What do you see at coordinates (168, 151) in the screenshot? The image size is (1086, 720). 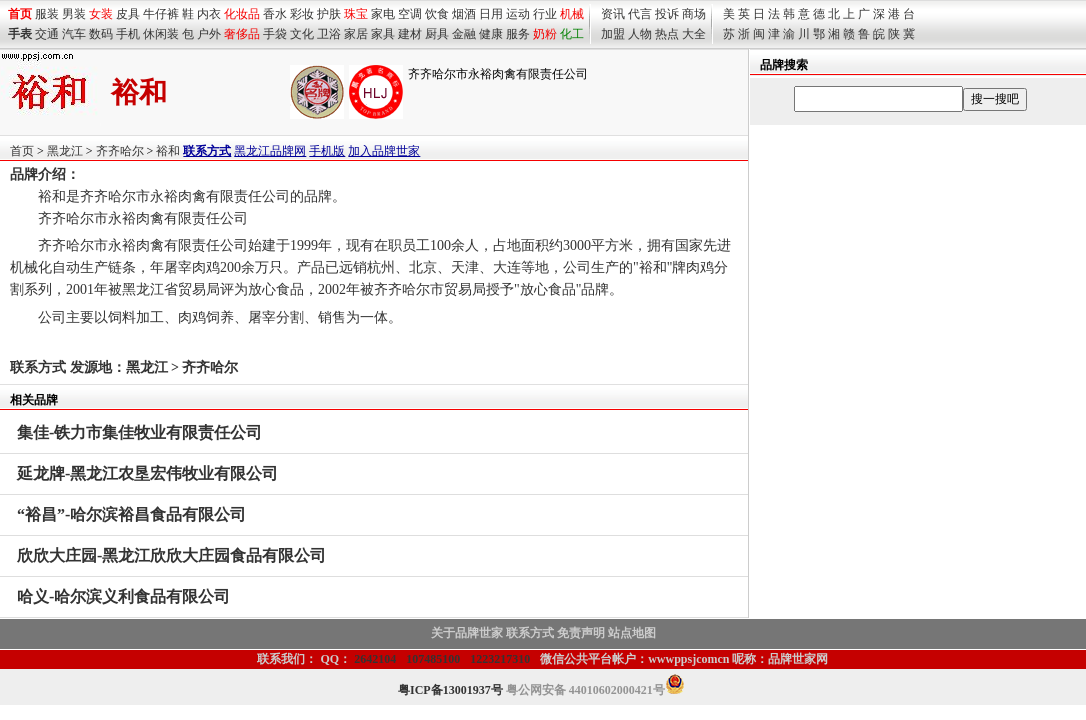 I see `裕和` at bounding box center [168, 151].